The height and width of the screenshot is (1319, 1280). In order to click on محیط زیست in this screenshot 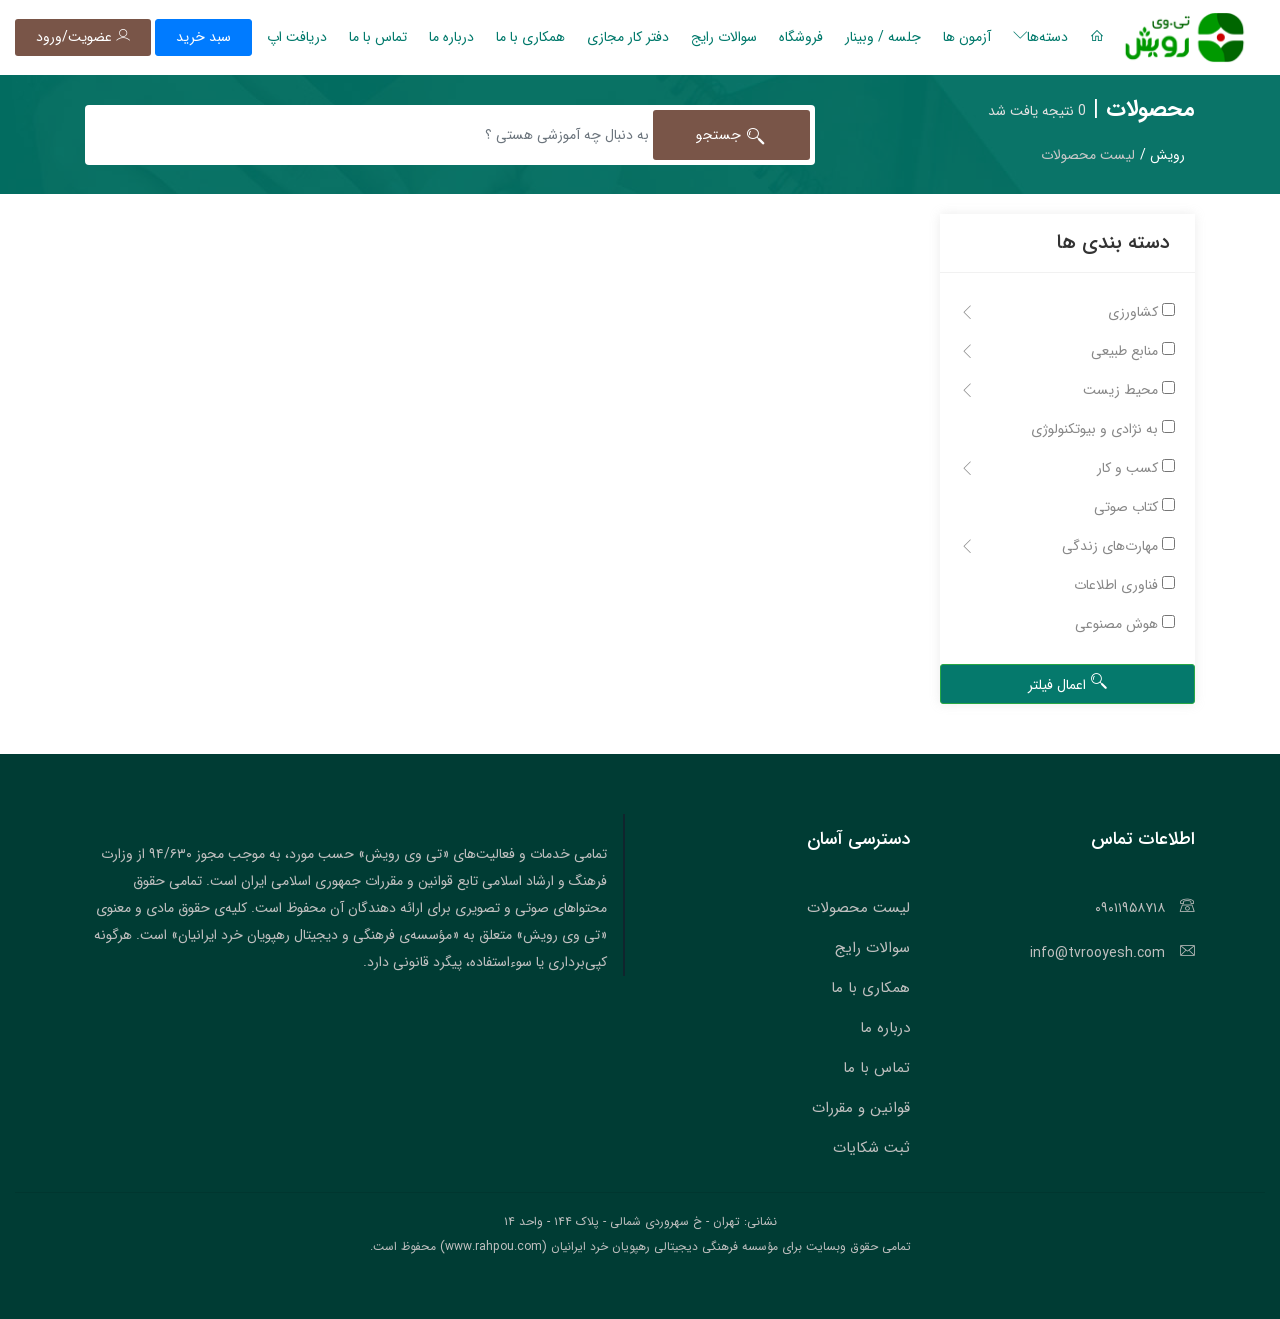, I will do `click(1067, 390)`.